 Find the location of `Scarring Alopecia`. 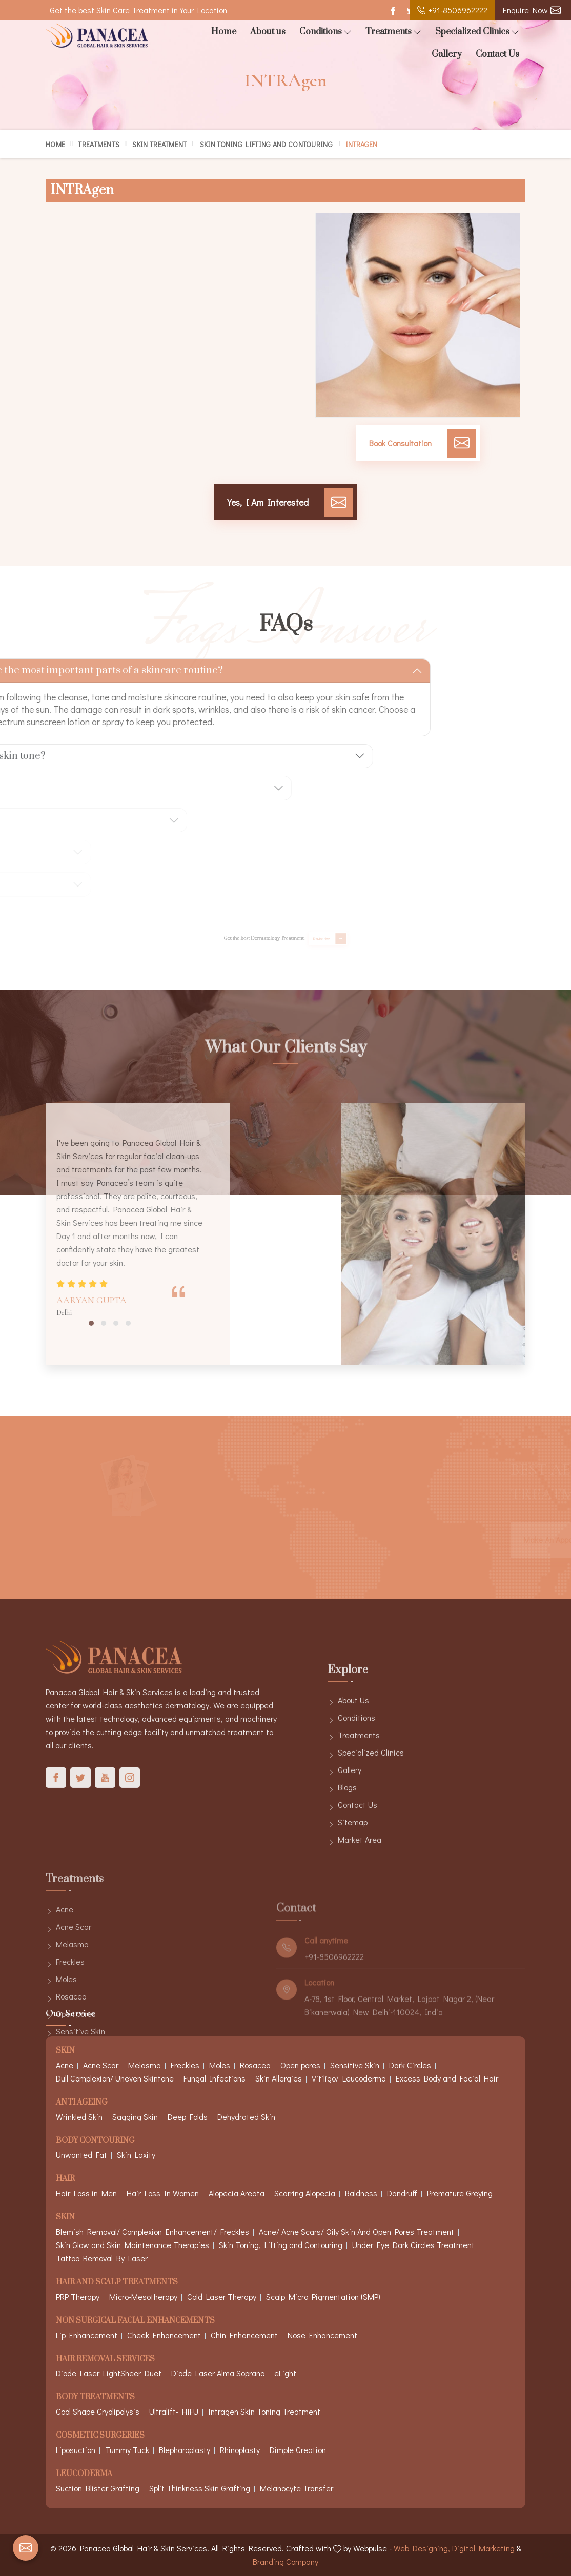

Scarring Alopecia is located at coordinates (304, 2193).